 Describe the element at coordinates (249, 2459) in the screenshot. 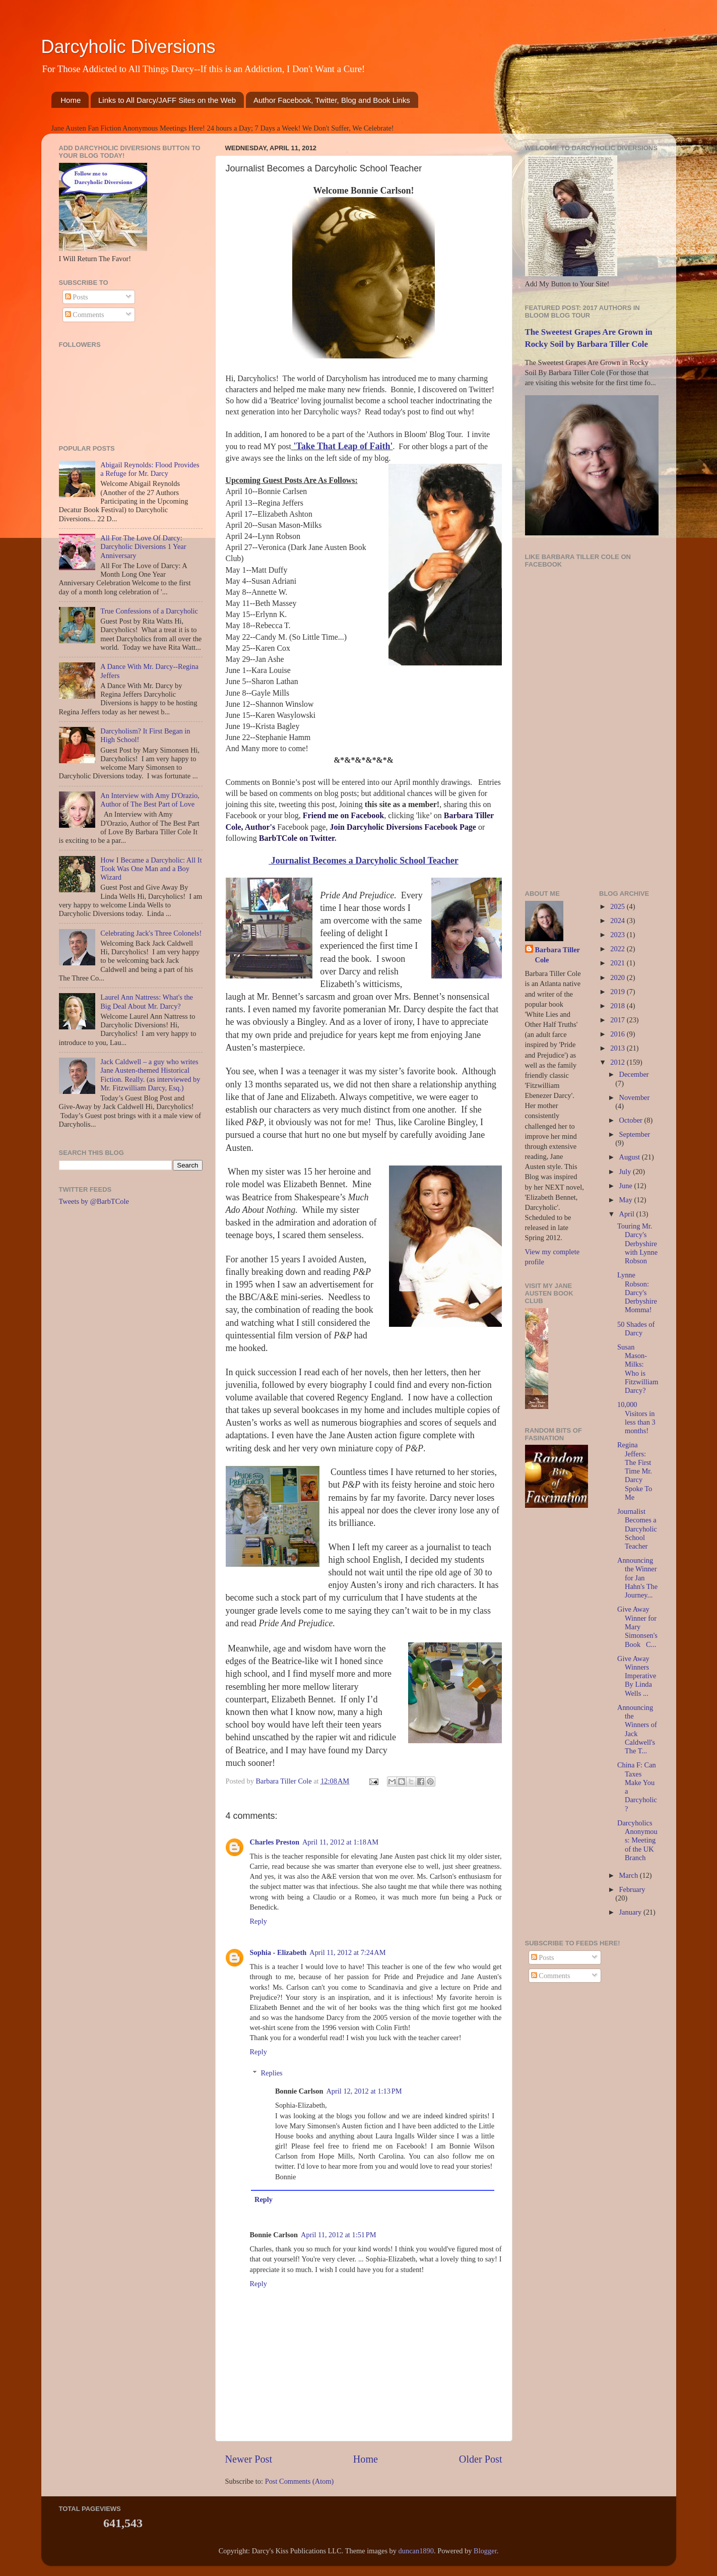

I see `Newer Post` at that location.